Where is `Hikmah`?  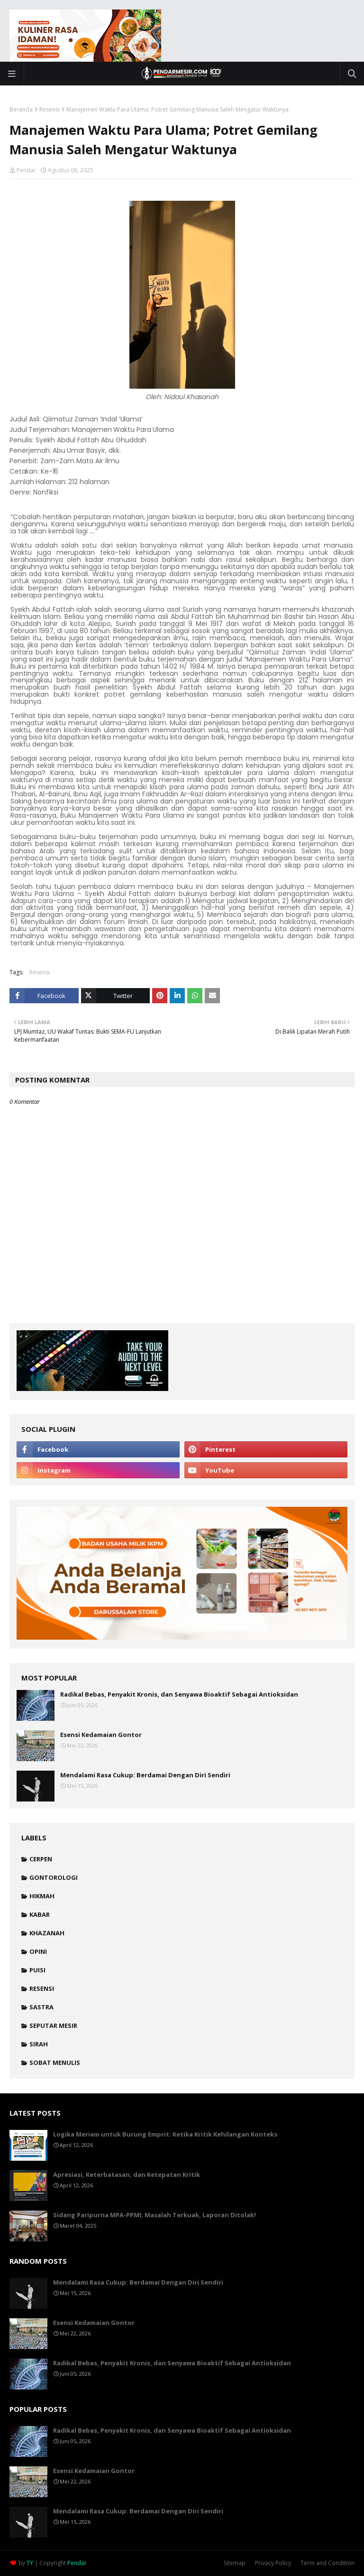
Hikmah is located at coordinates (42, 1896).